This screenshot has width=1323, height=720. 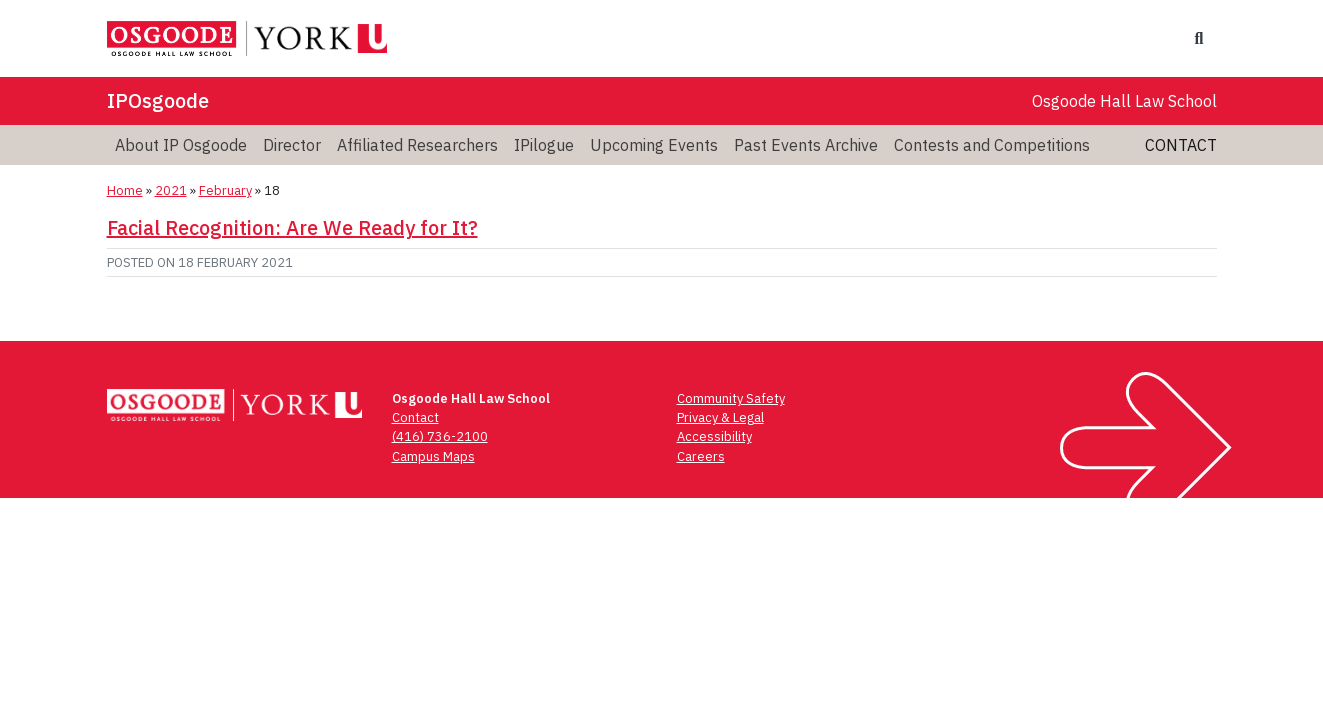 What do you see at coordinates (701, 456) in the screenshot?
I see `Careers` at bounding box center [701, 456].